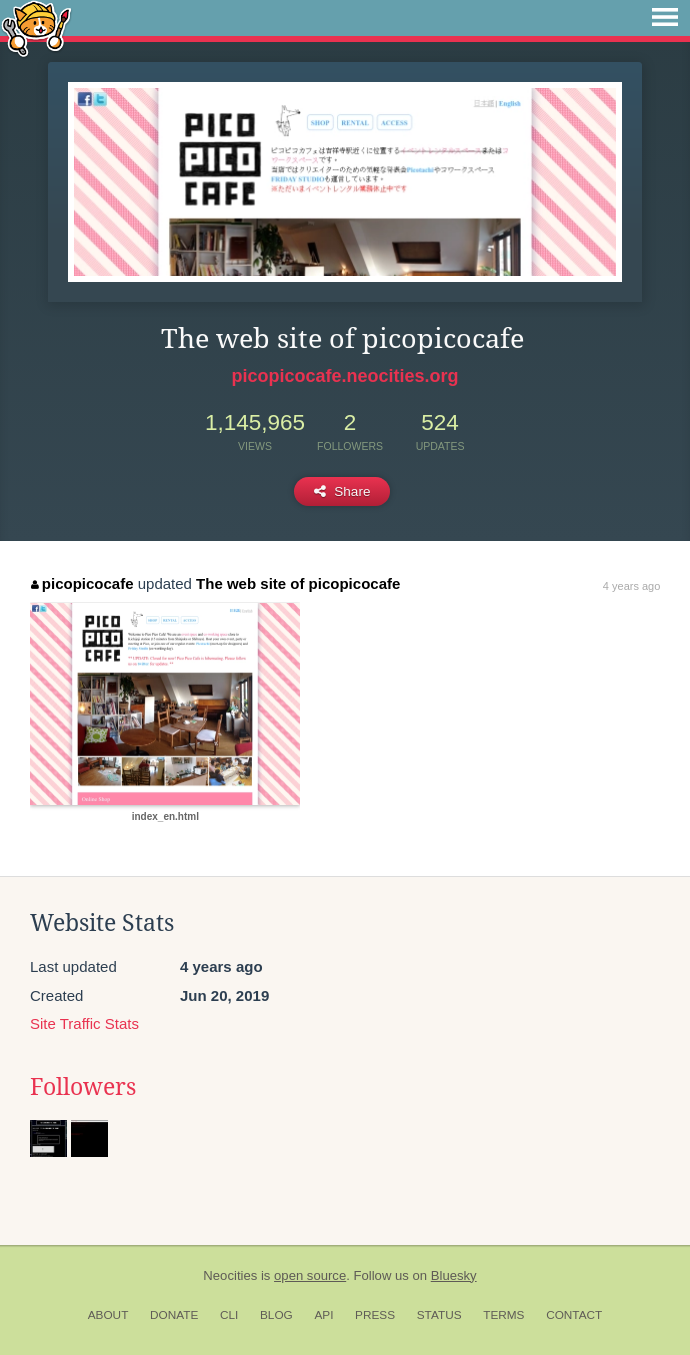 The width and height of the screenshot is (690, 1355). Describe the element at coordinates (375, 1315) in the screenshot. I see `Press` at that location.